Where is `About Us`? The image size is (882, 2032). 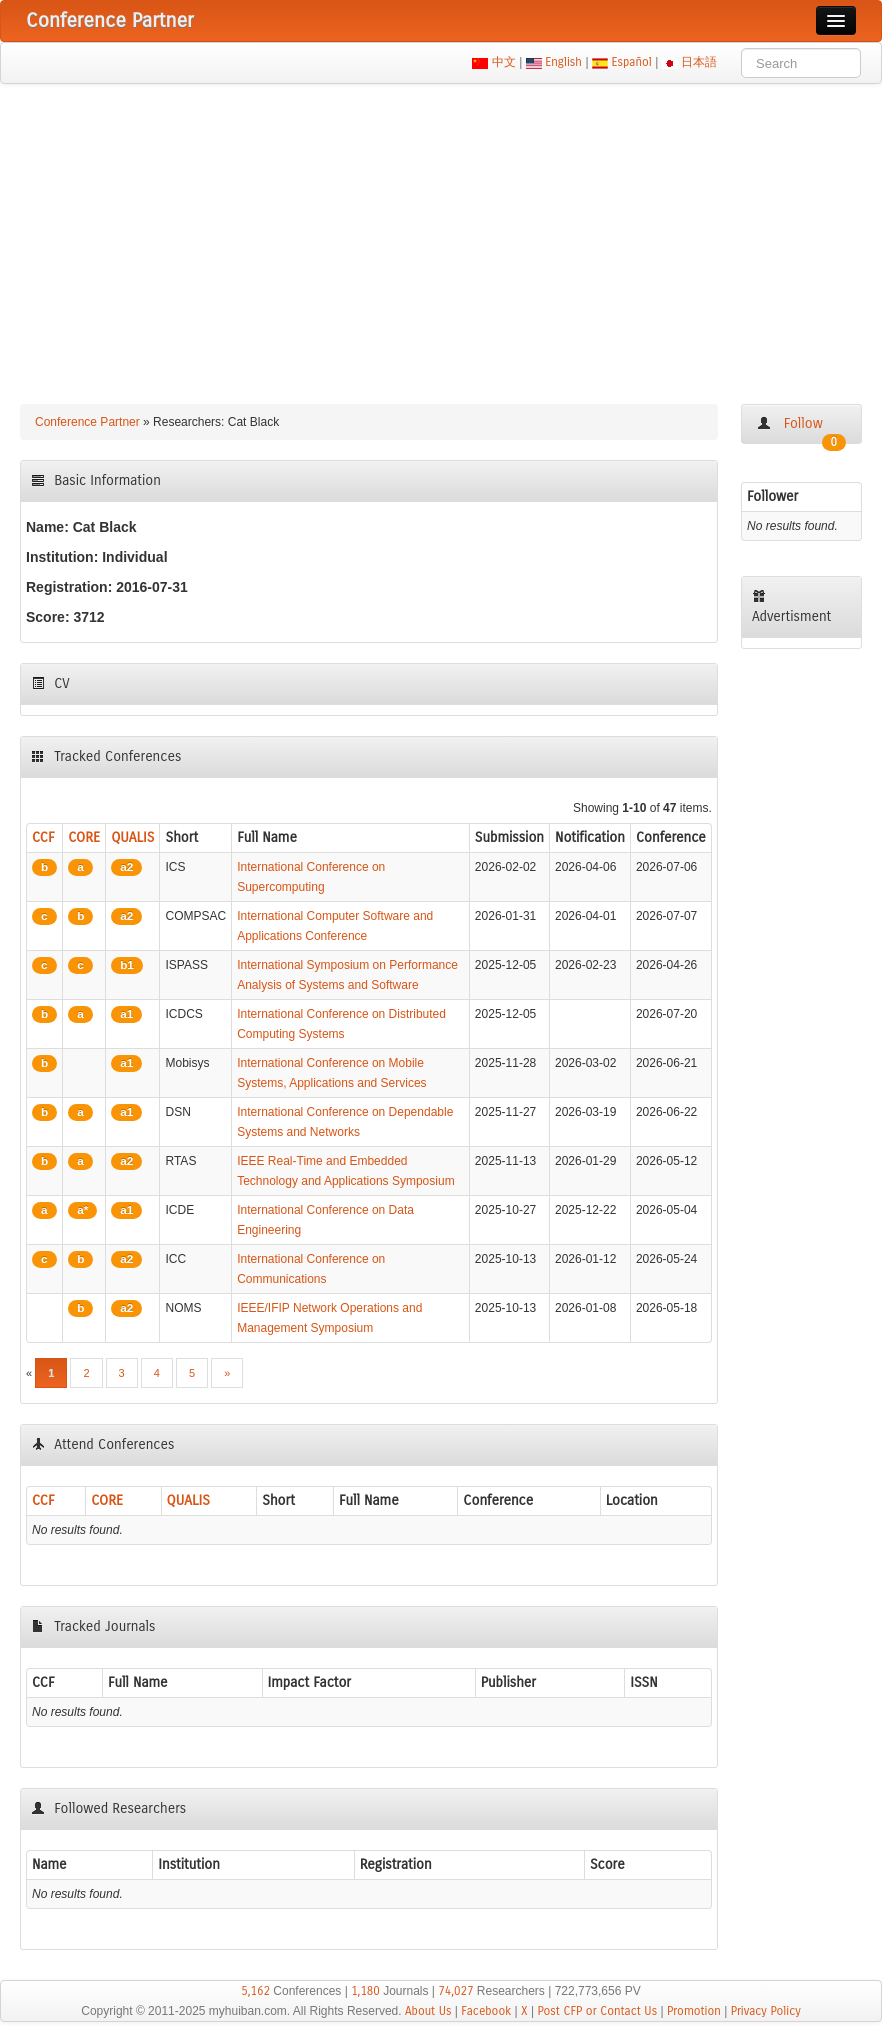 About Us is located at coordinates (428, 2011).